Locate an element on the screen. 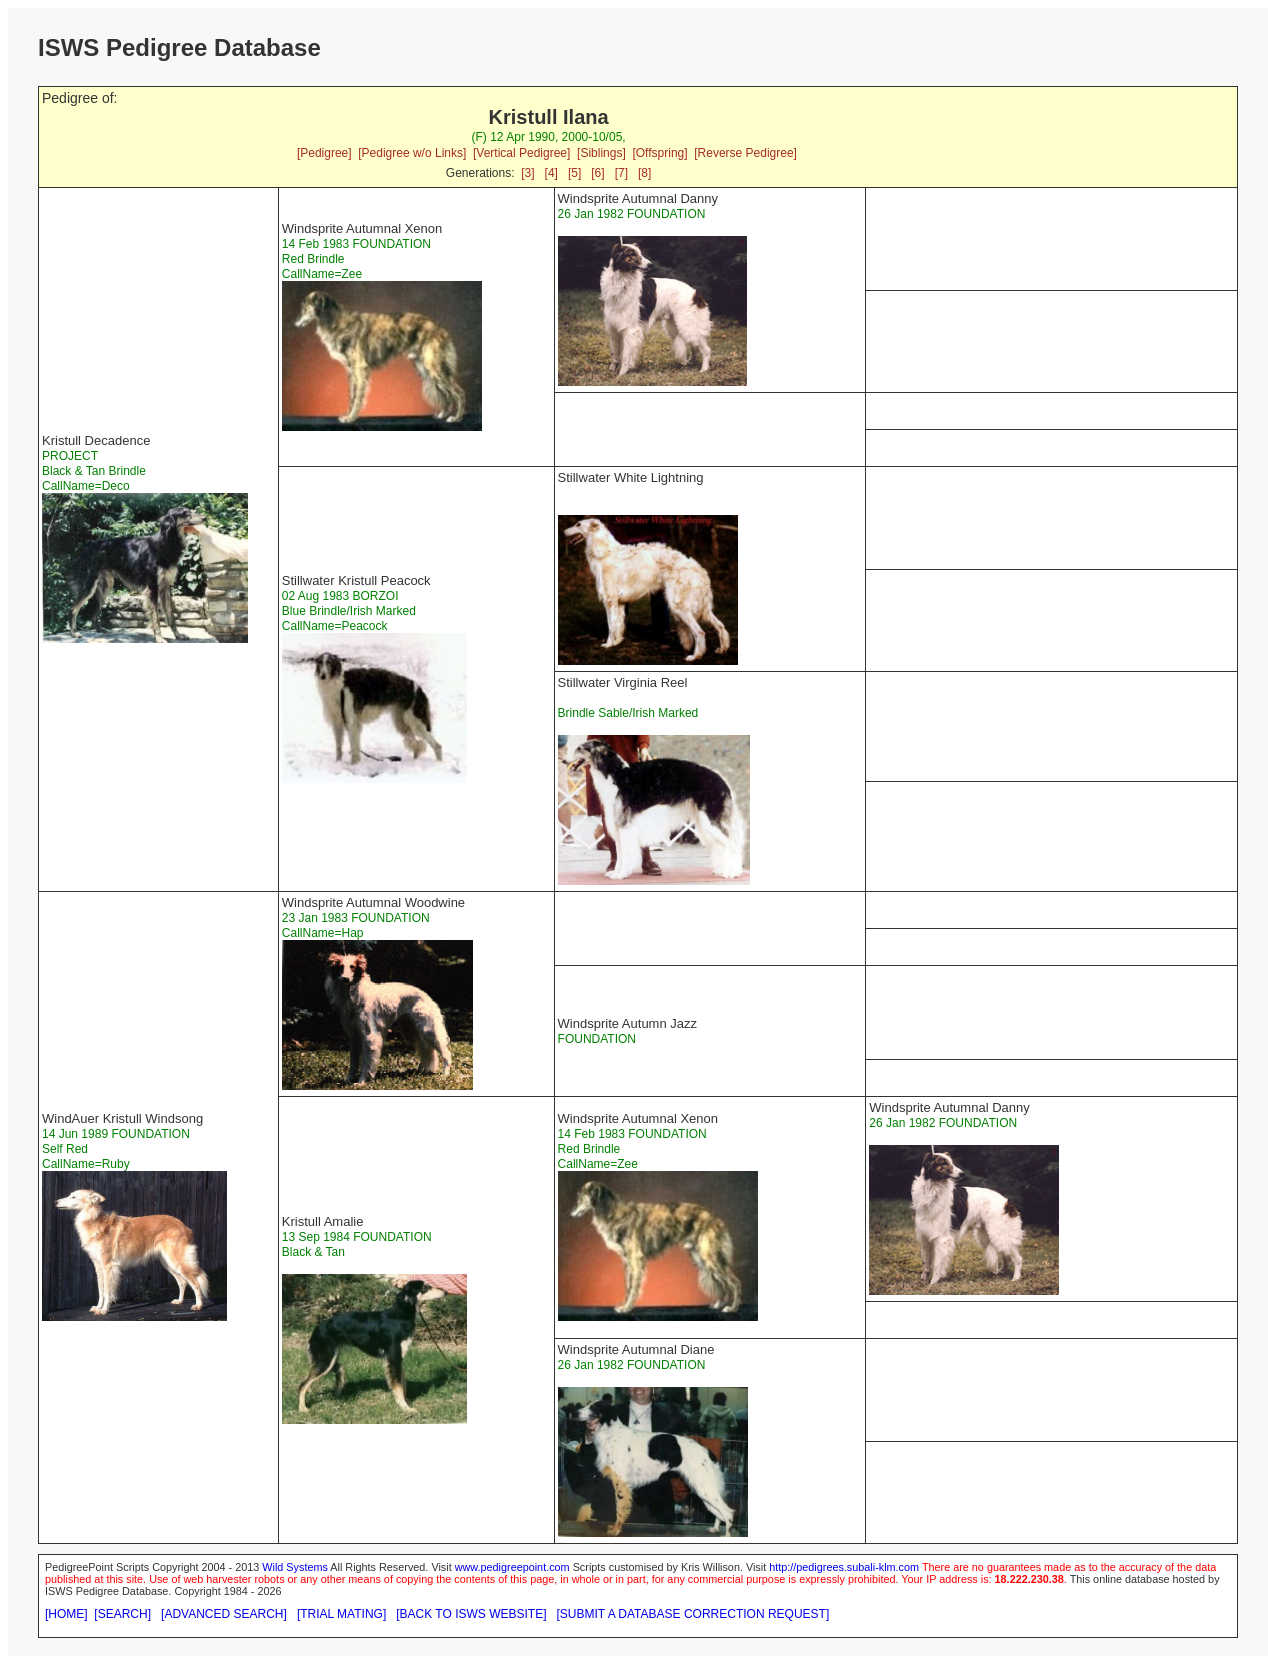 This screenshot has height=1664, width=1268. [SEARCH] is located at coordinates (122, 1614).